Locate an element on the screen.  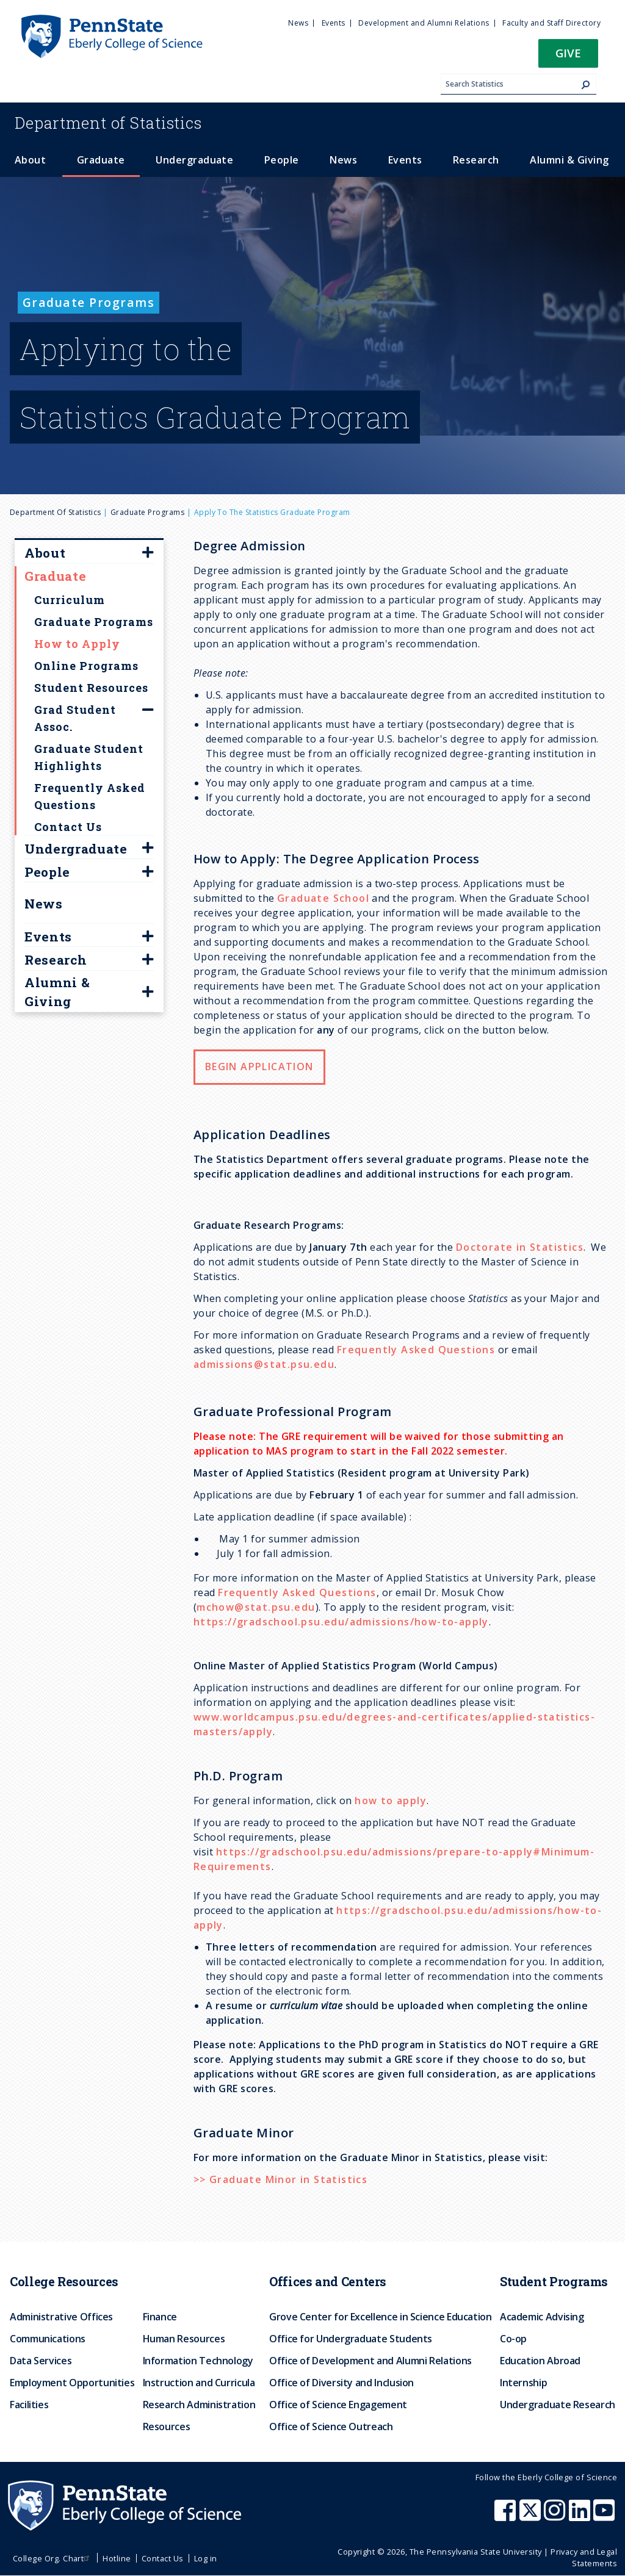
Internship [menuitem] is located at coordinates (523, 2382).